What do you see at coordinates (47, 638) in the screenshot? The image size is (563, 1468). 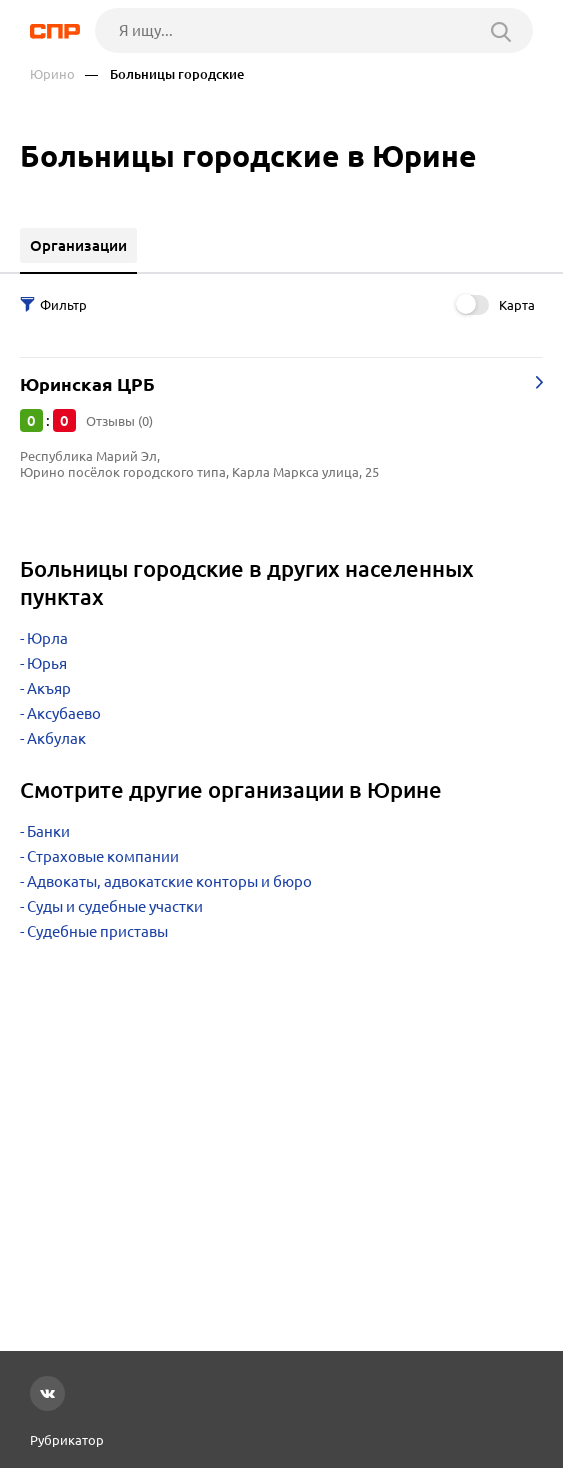 I see `Юрла` at bounding box center [47, 638].